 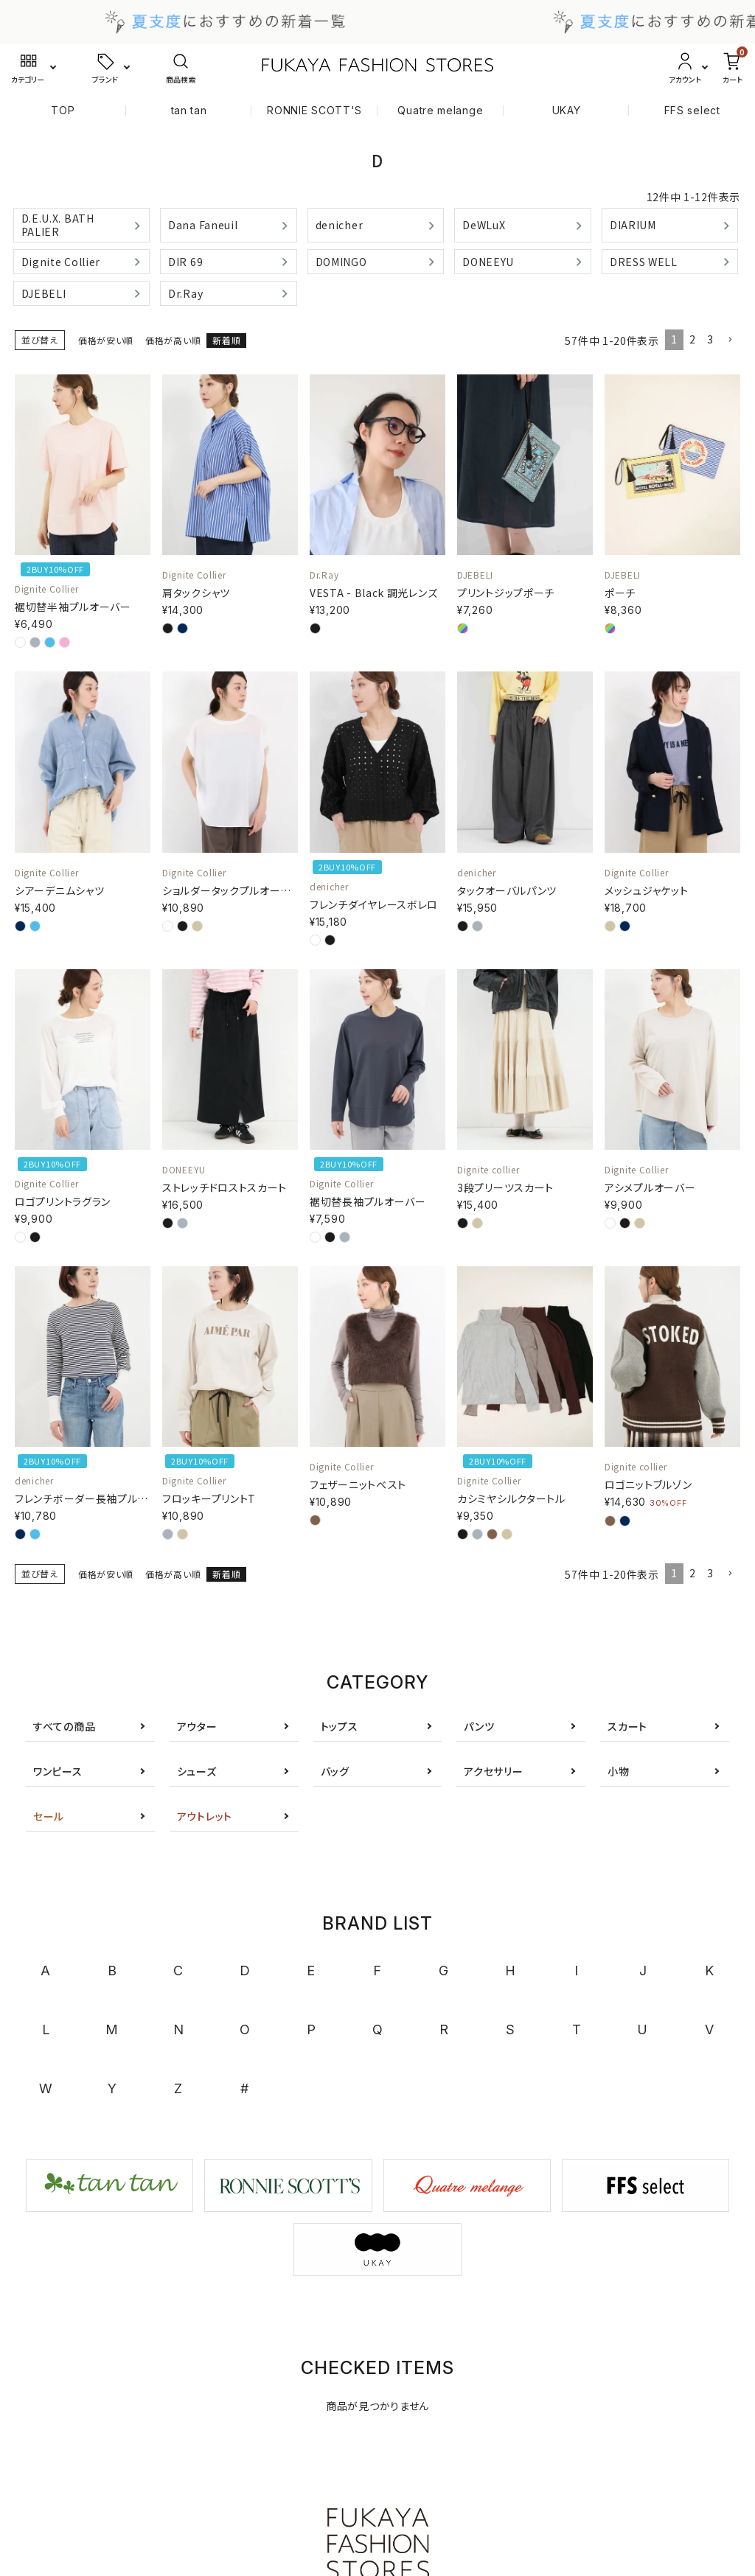 I want to click on パンツ, so click(x=479, y=1726).